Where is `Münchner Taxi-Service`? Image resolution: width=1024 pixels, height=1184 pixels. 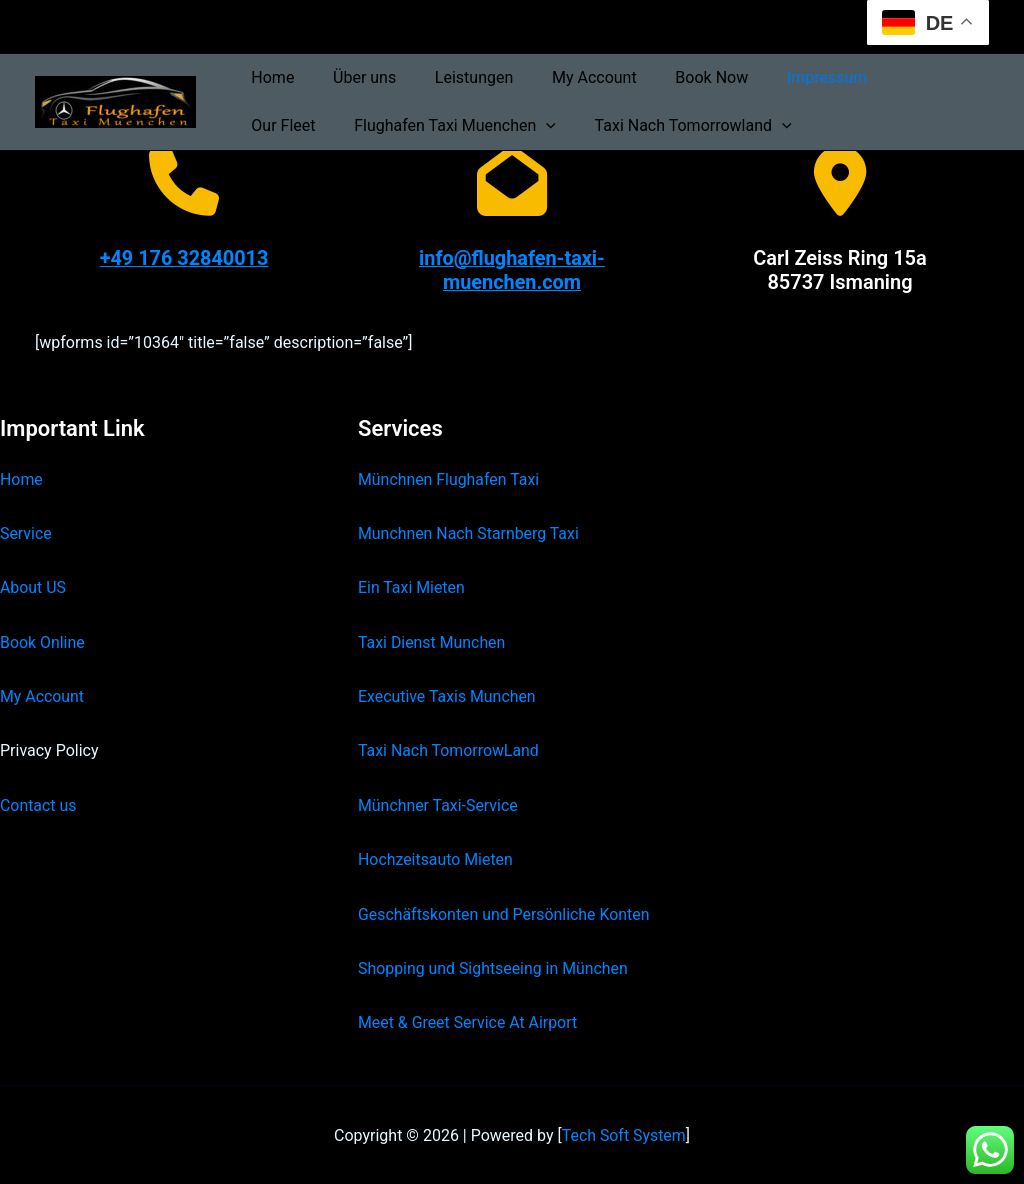
Münchner Taxi-Service is located at coordinates (438, 803).